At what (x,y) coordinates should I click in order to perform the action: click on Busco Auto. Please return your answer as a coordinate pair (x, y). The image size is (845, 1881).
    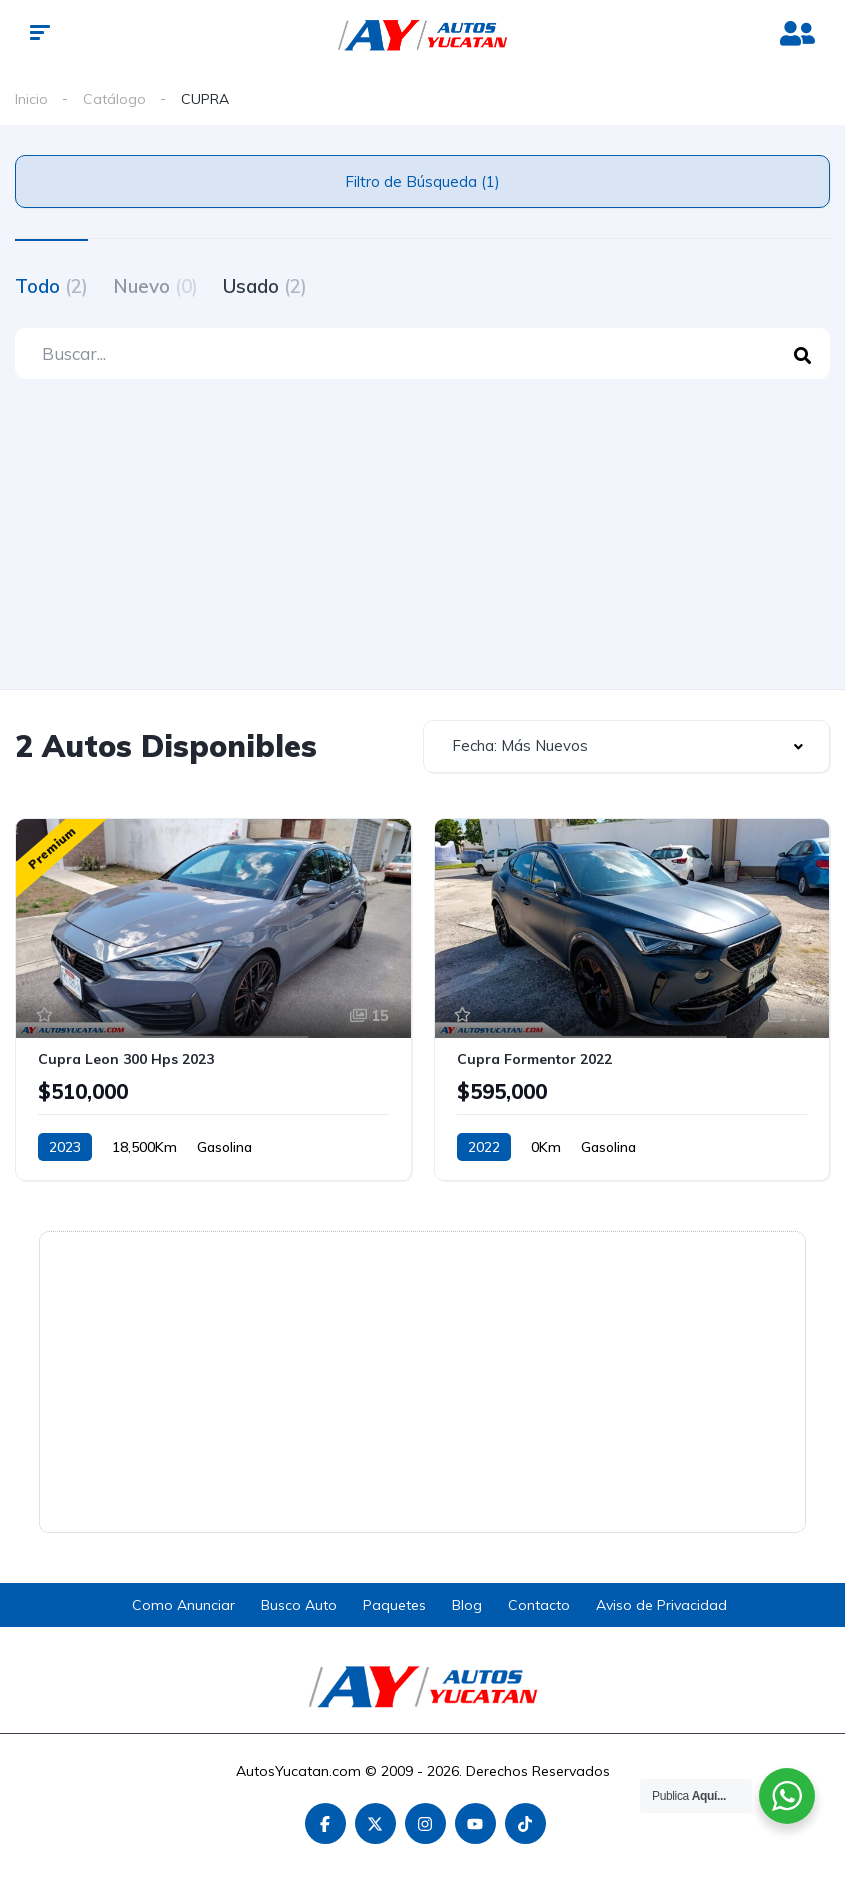
    Looking at the image, I should click on (299, 1605).